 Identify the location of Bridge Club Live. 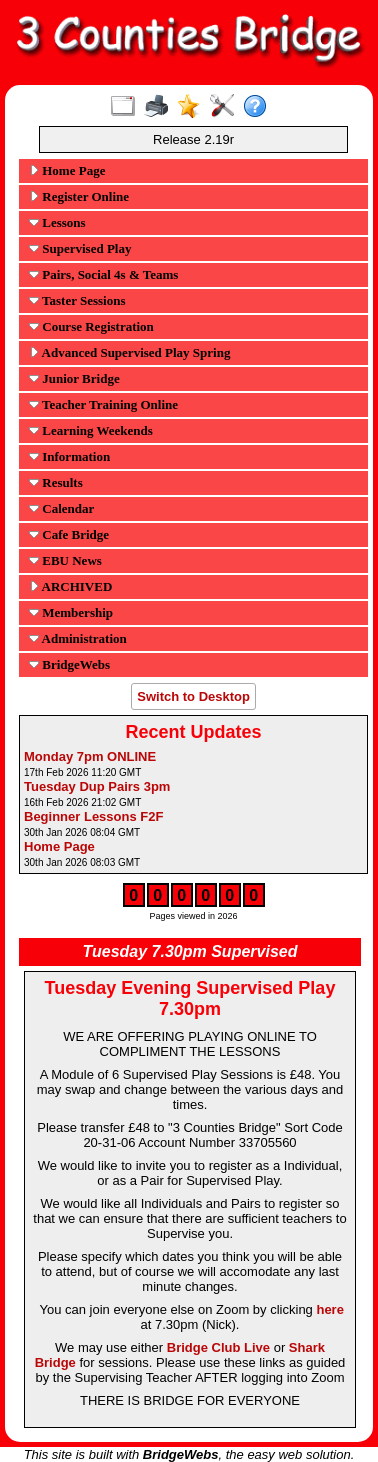
(218, 1347).